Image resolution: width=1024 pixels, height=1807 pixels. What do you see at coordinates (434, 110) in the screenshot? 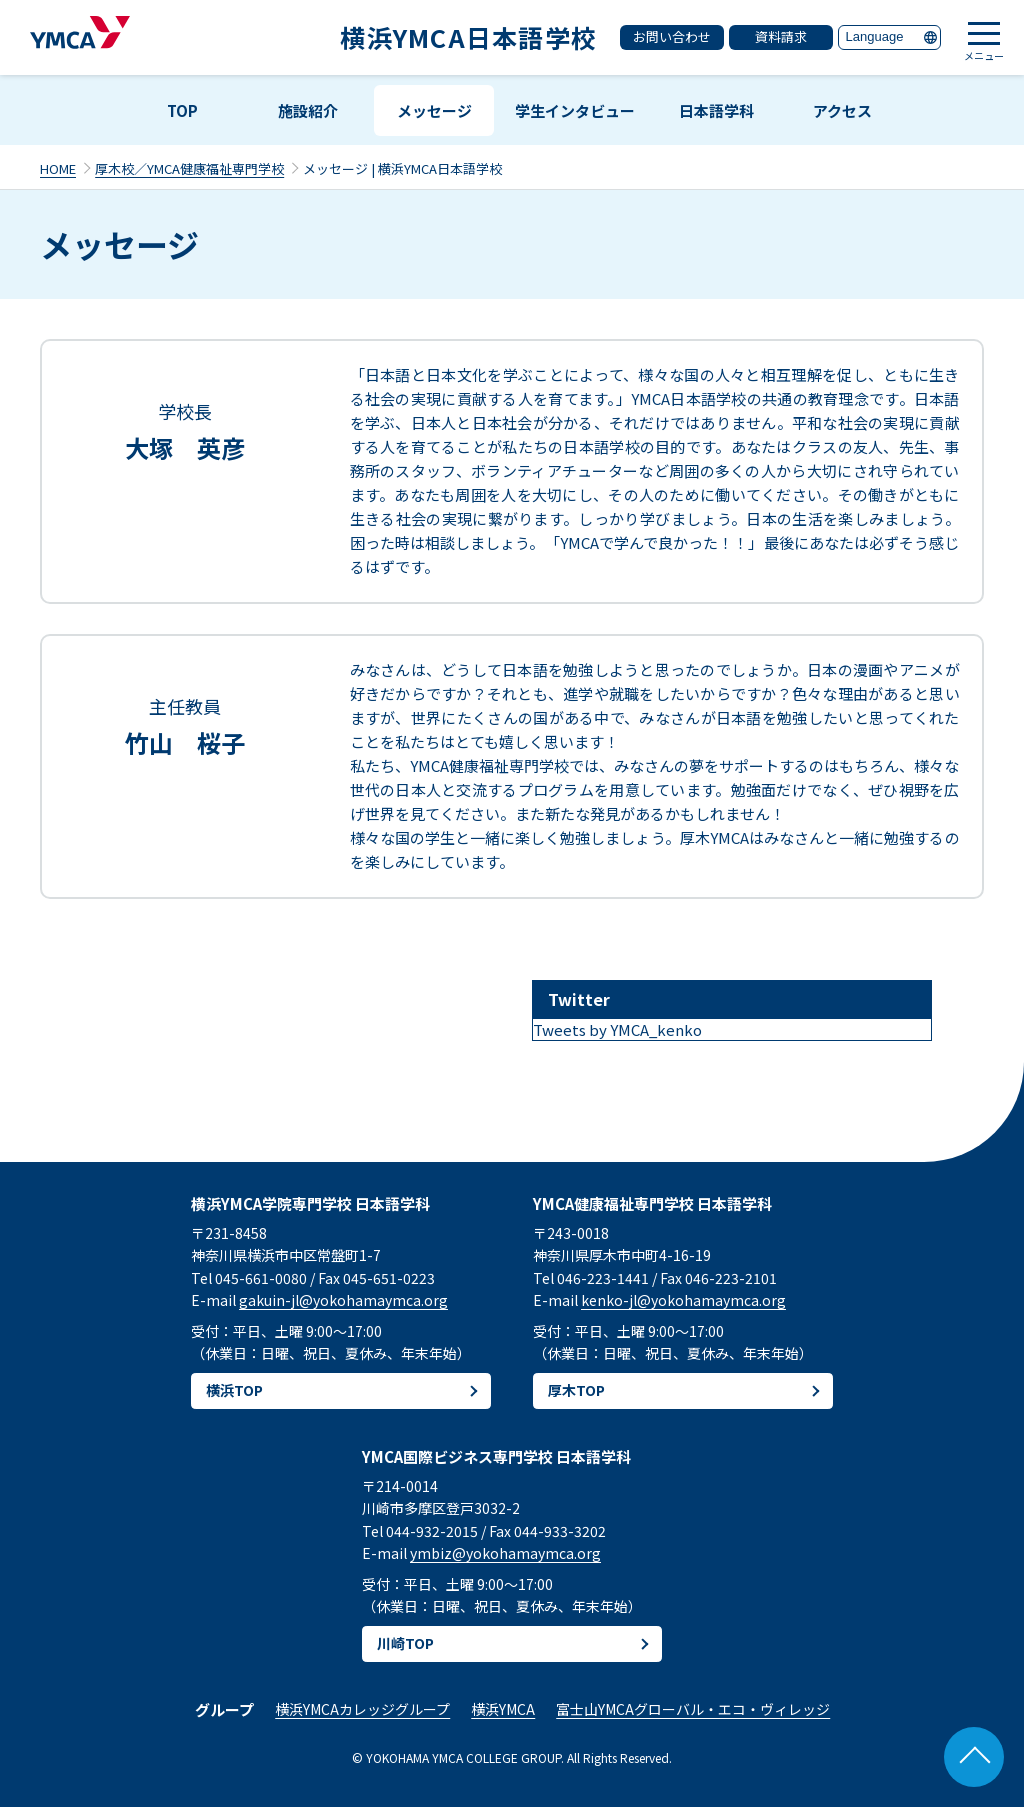
I see `メッセージ` at bounding box center [434, 110].